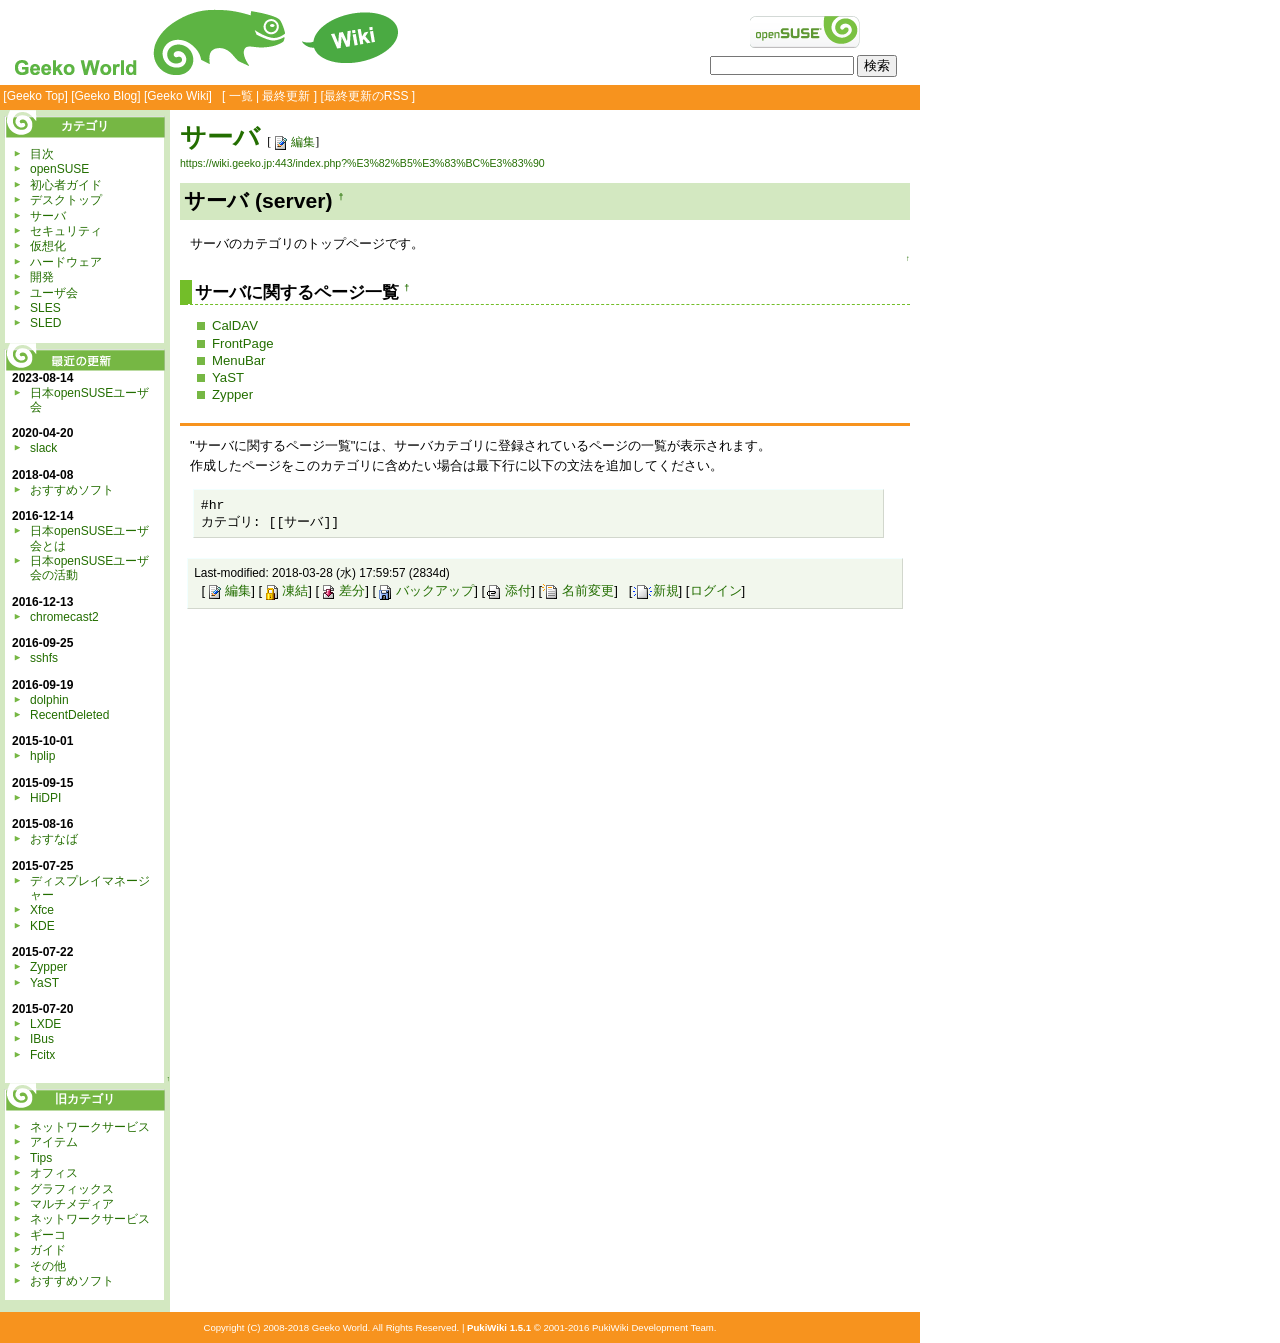 The image size is (1280, 1343). Describe the element at coordinates (177, 96) in the screenshot. I see `Geeko Wiki` at that location.